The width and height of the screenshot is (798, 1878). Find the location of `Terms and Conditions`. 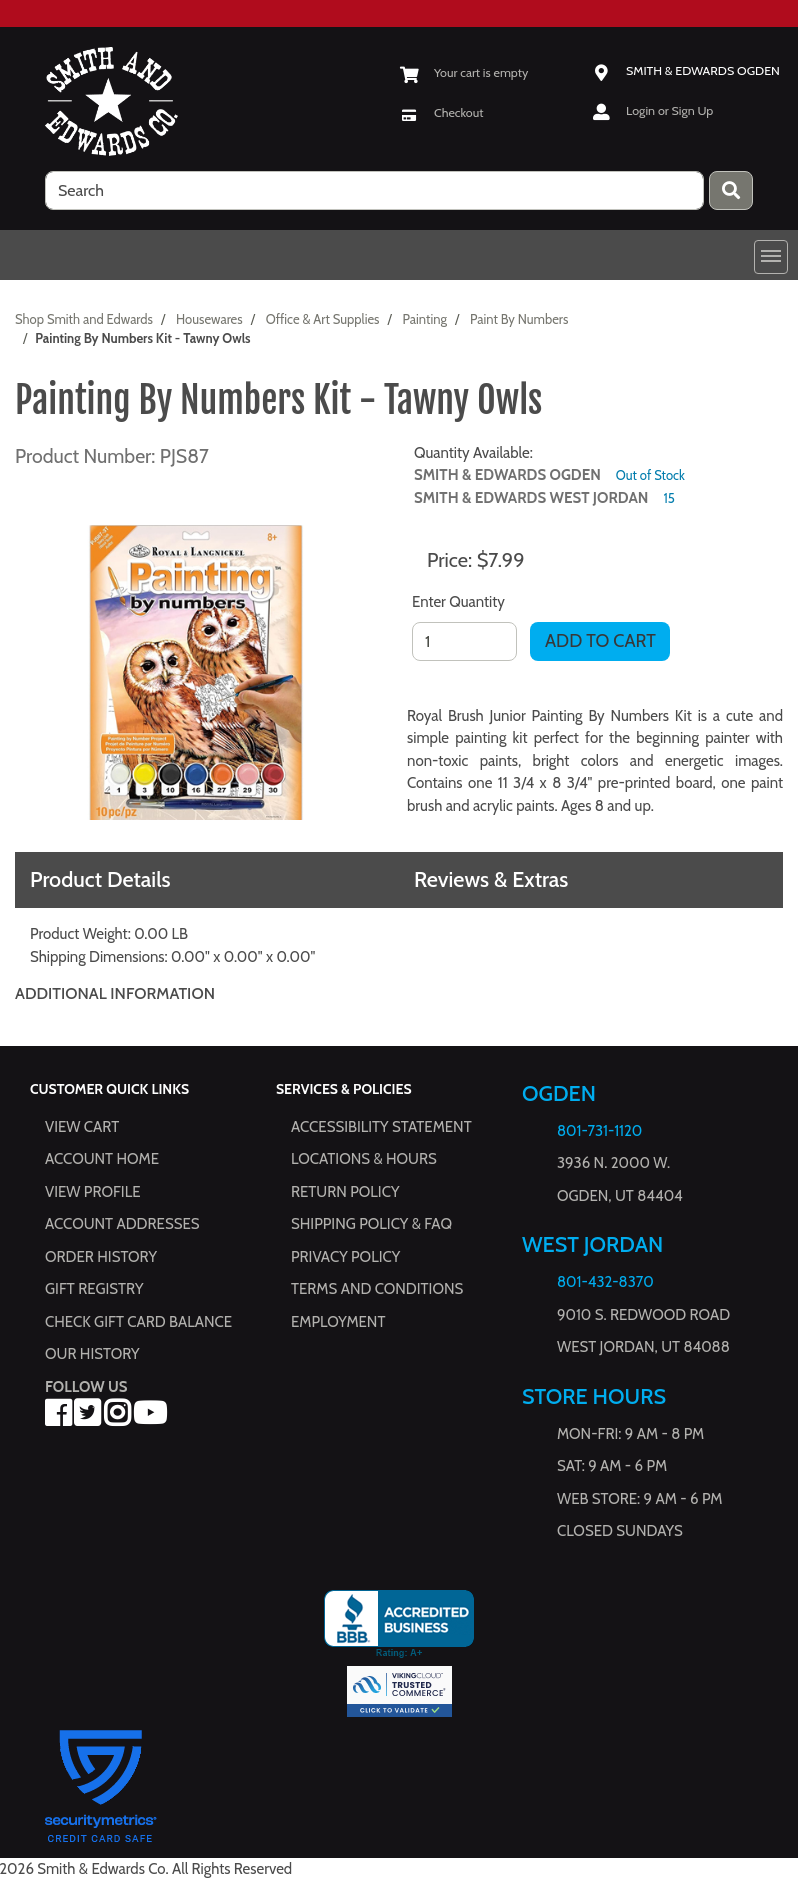

Terms and Conditions is located at coordinates (377, 1290).